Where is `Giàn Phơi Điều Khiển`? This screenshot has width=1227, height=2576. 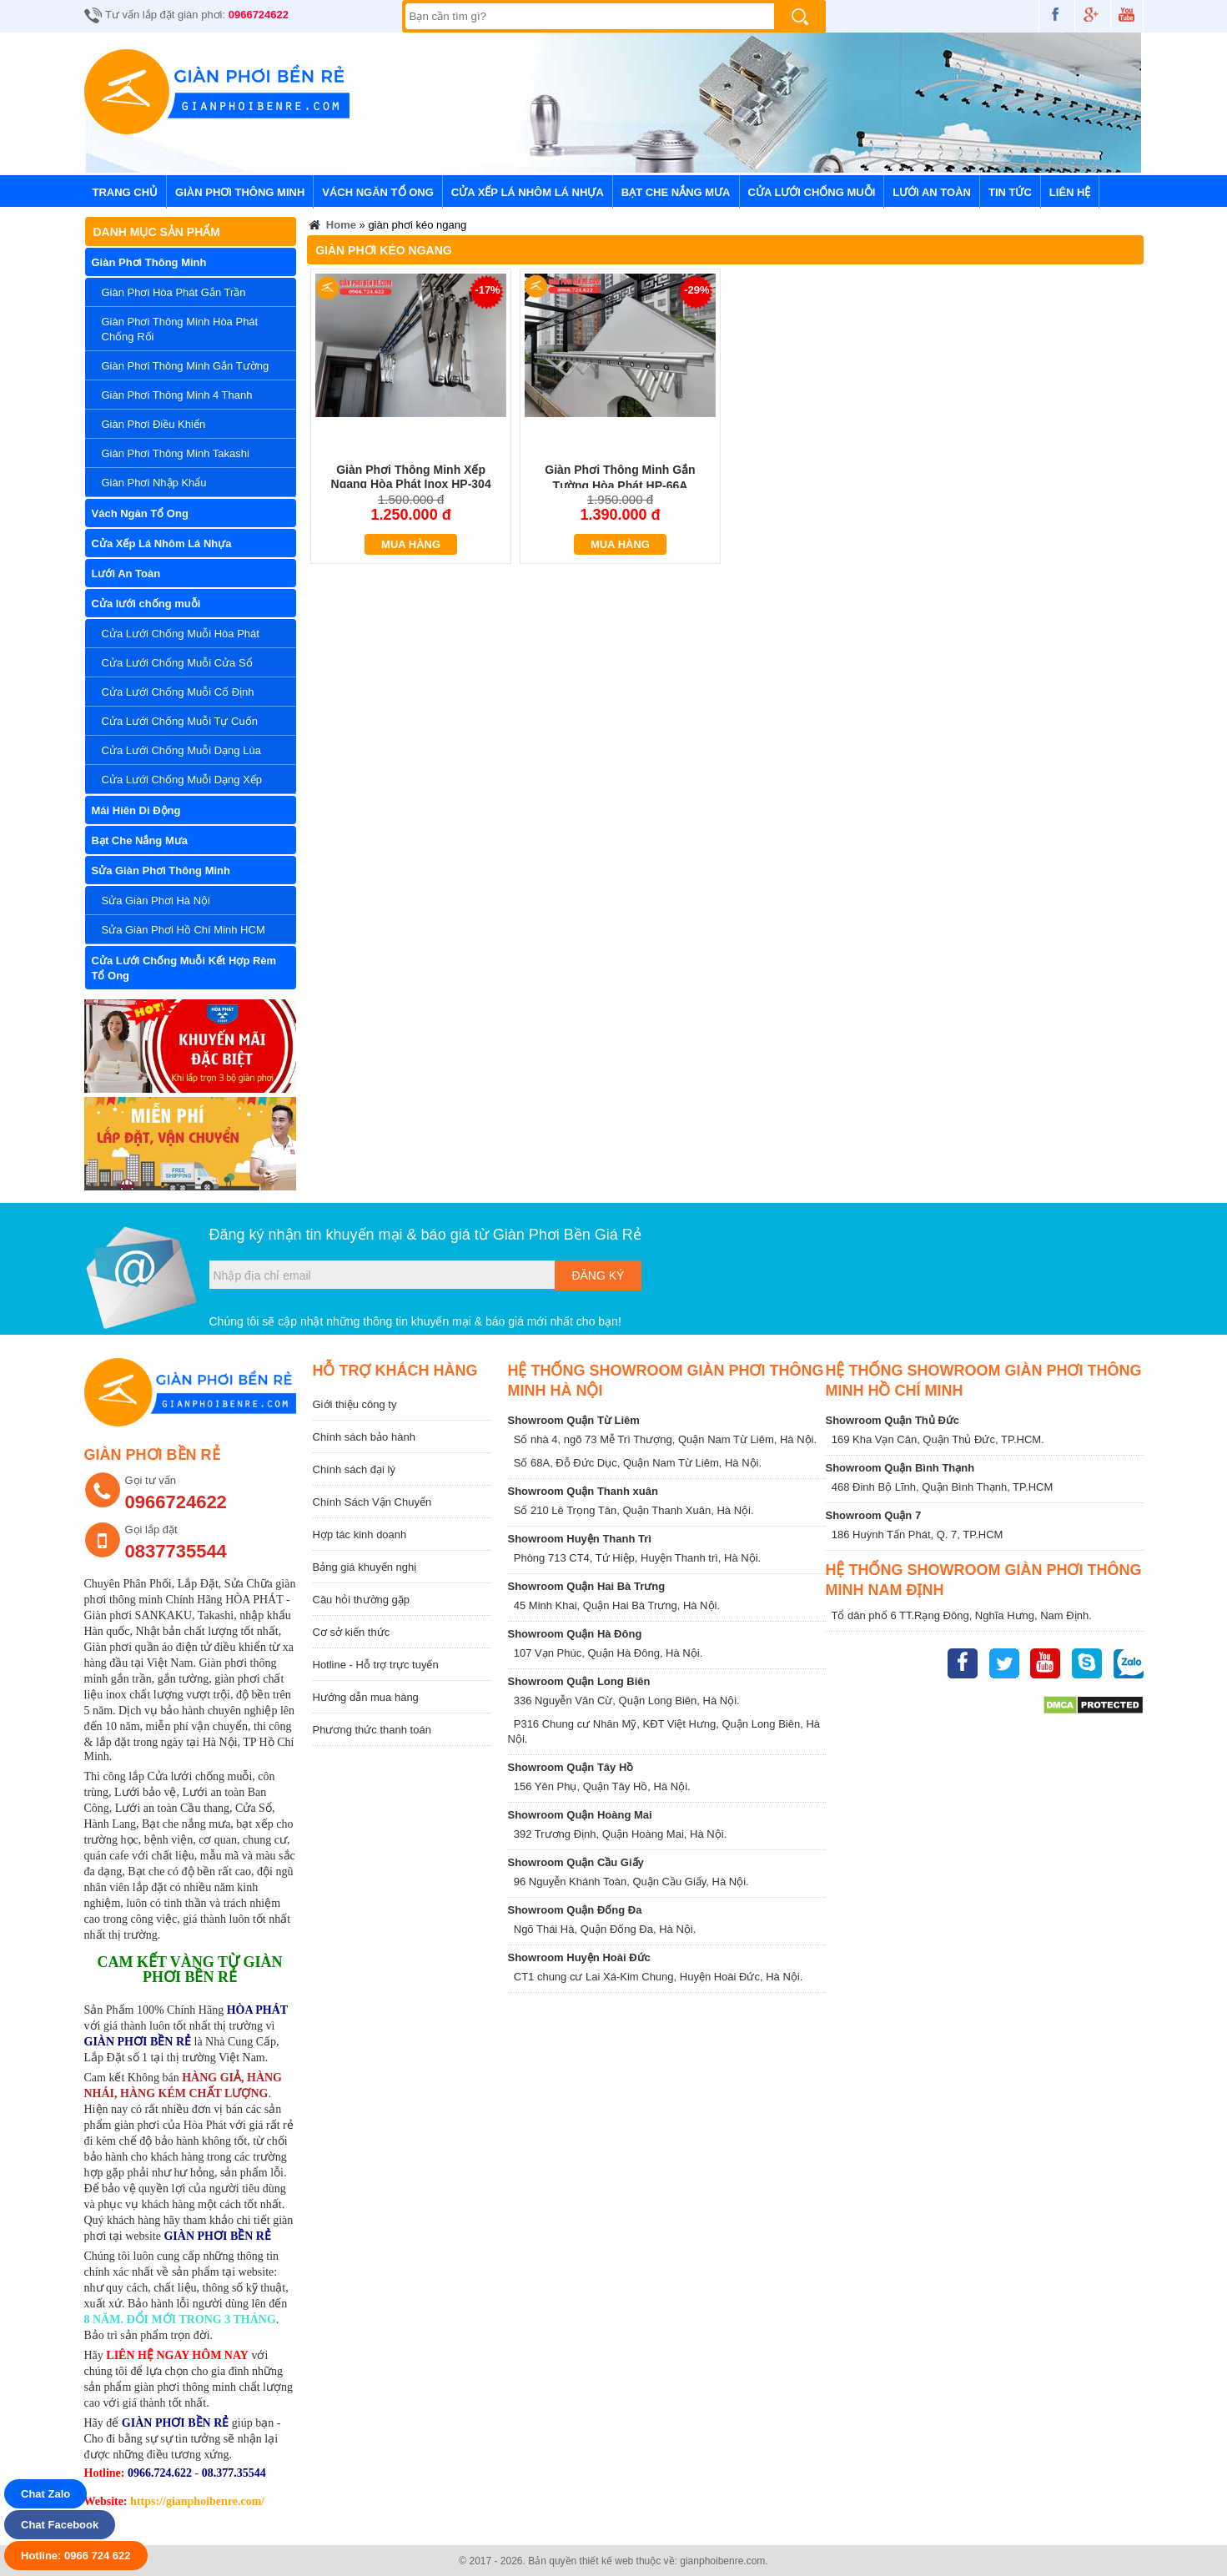 Giàn Phơi Điều Khiển is located at coordinates (154, 424).